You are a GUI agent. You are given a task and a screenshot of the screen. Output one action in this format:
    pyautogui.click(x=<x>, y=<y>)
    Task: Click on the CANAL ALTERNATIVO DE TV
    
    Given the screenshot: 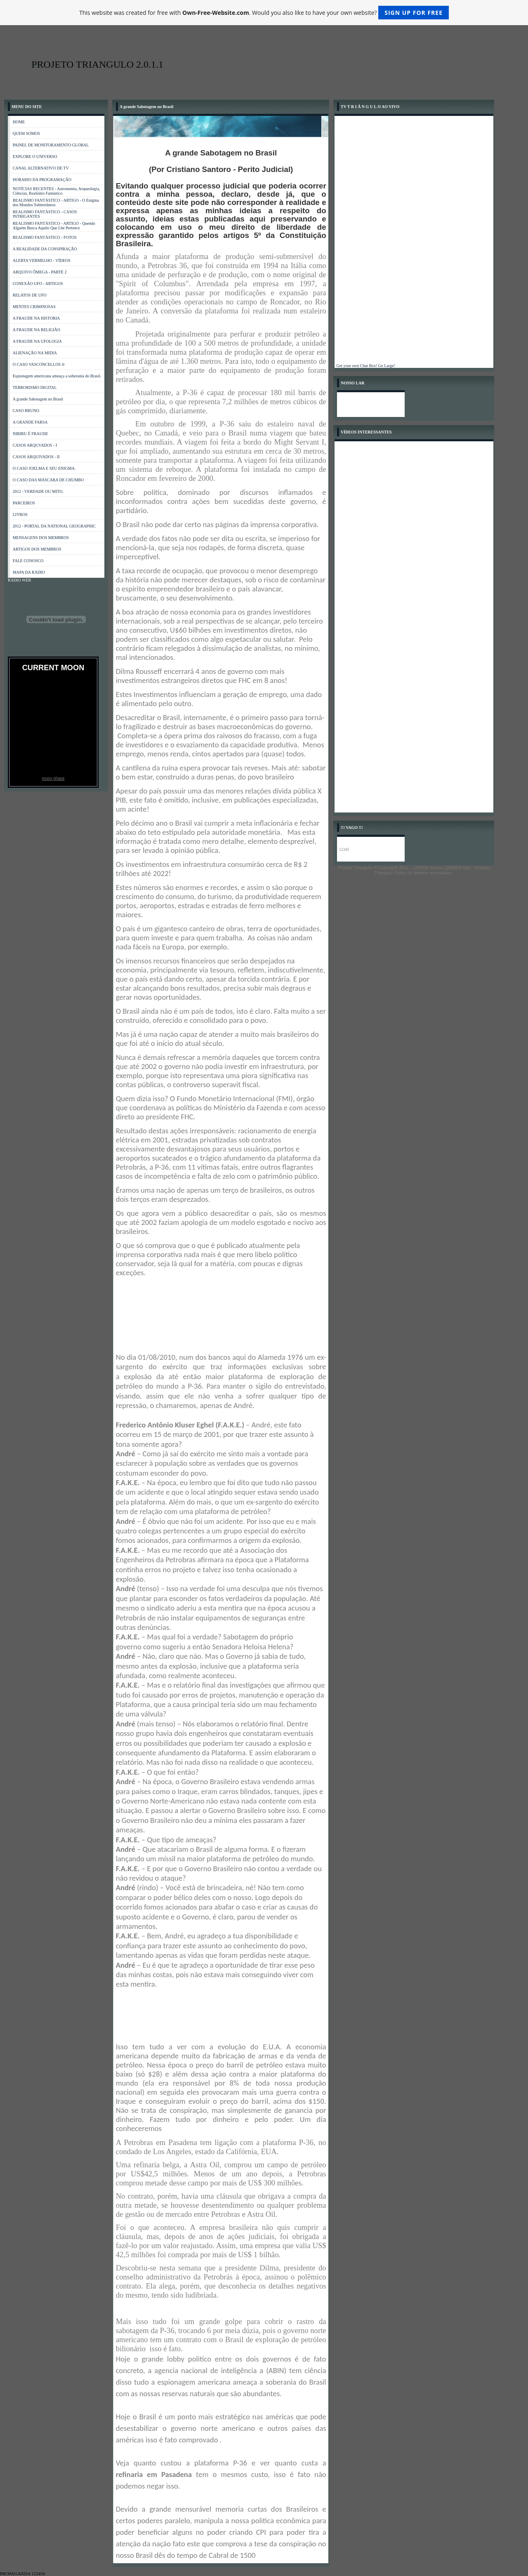 What is the action you would take?
    pyautogui.click(x=41, y=168)
    